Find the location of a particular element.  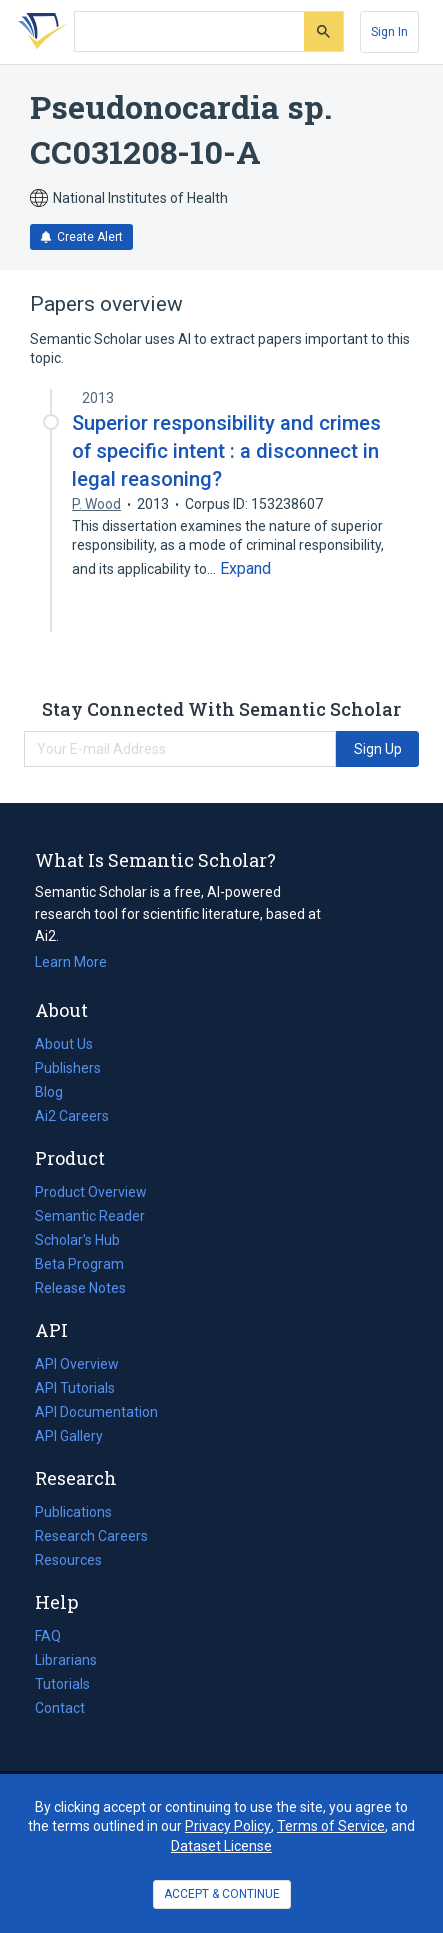

Research Careers is located at coordinates (91, 1536).